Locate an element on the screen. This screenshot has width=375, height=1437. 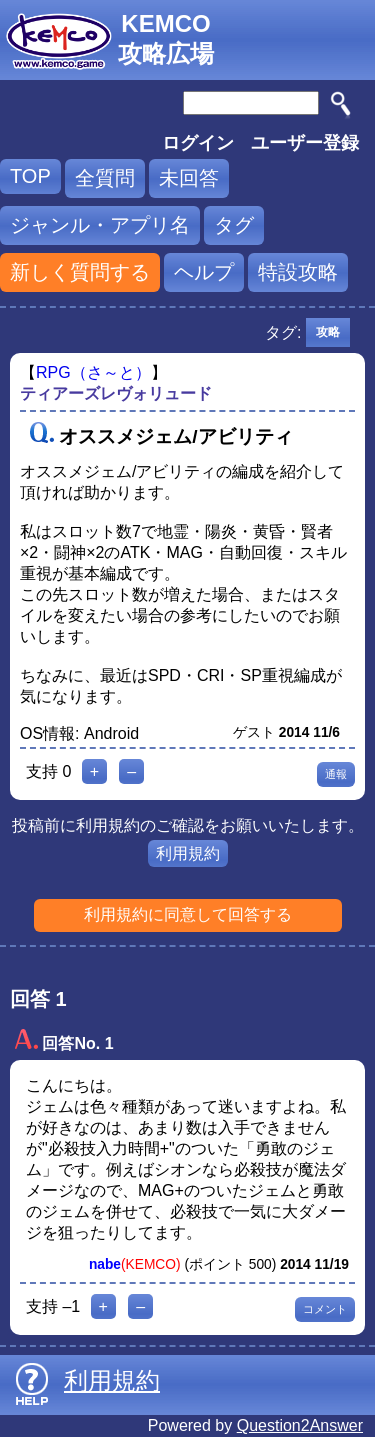
ログイン is located at coordinates (198, 143).